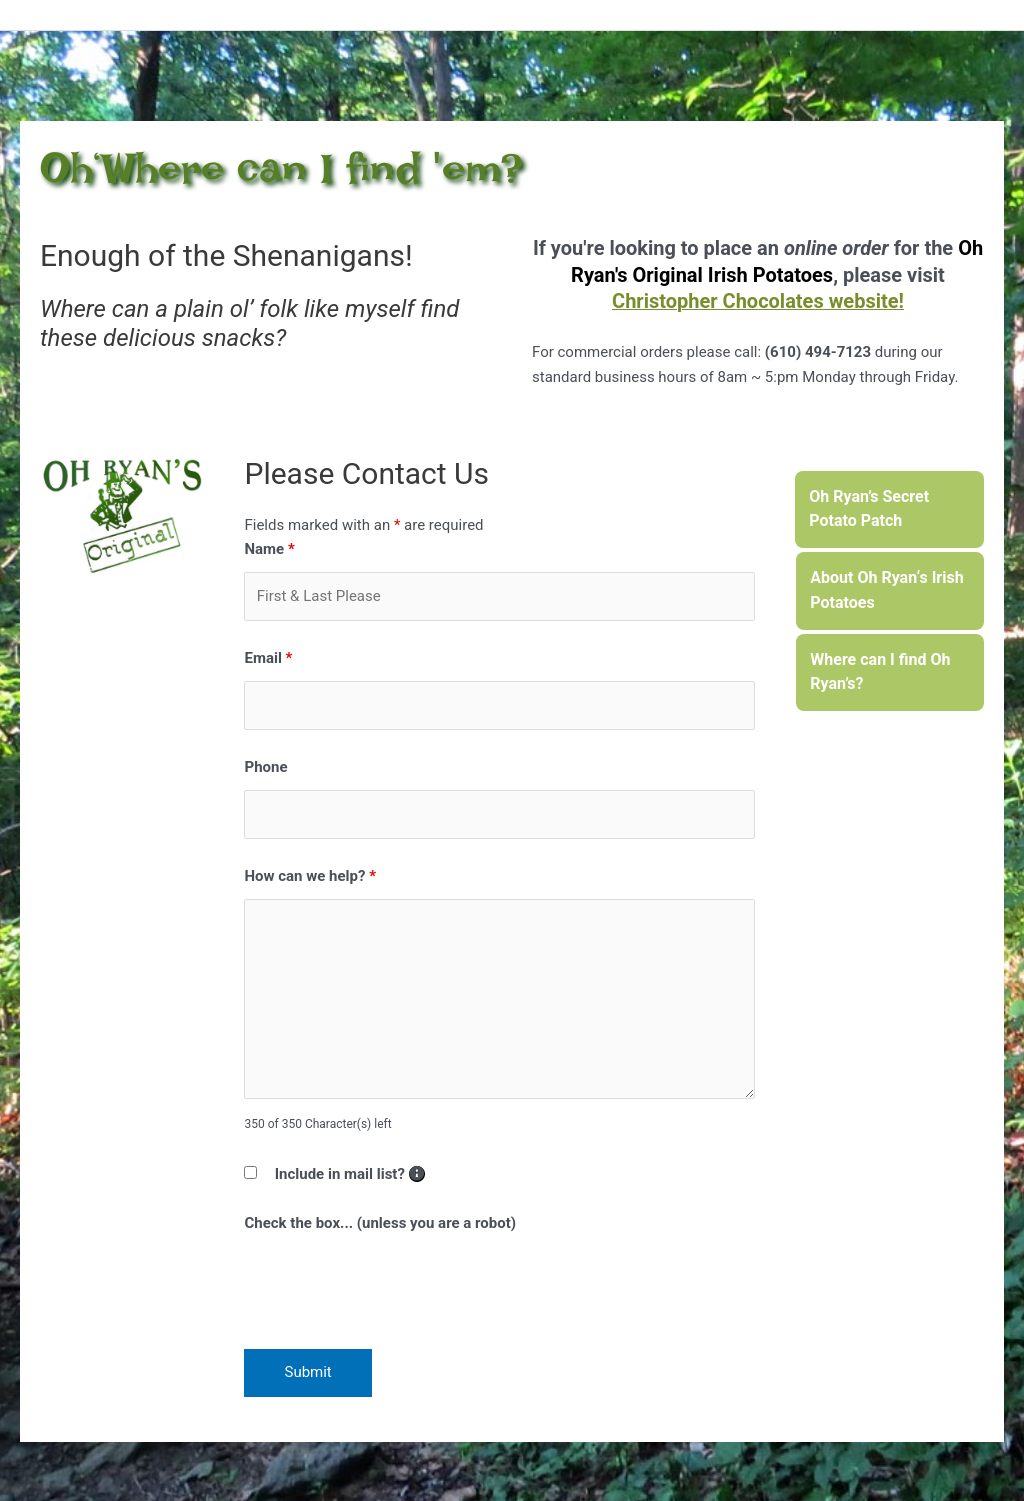  What do you see at coordinates (350, 1174) in the screenshot?
I see `Include in mail list?` at bounding box center [350, 1174].